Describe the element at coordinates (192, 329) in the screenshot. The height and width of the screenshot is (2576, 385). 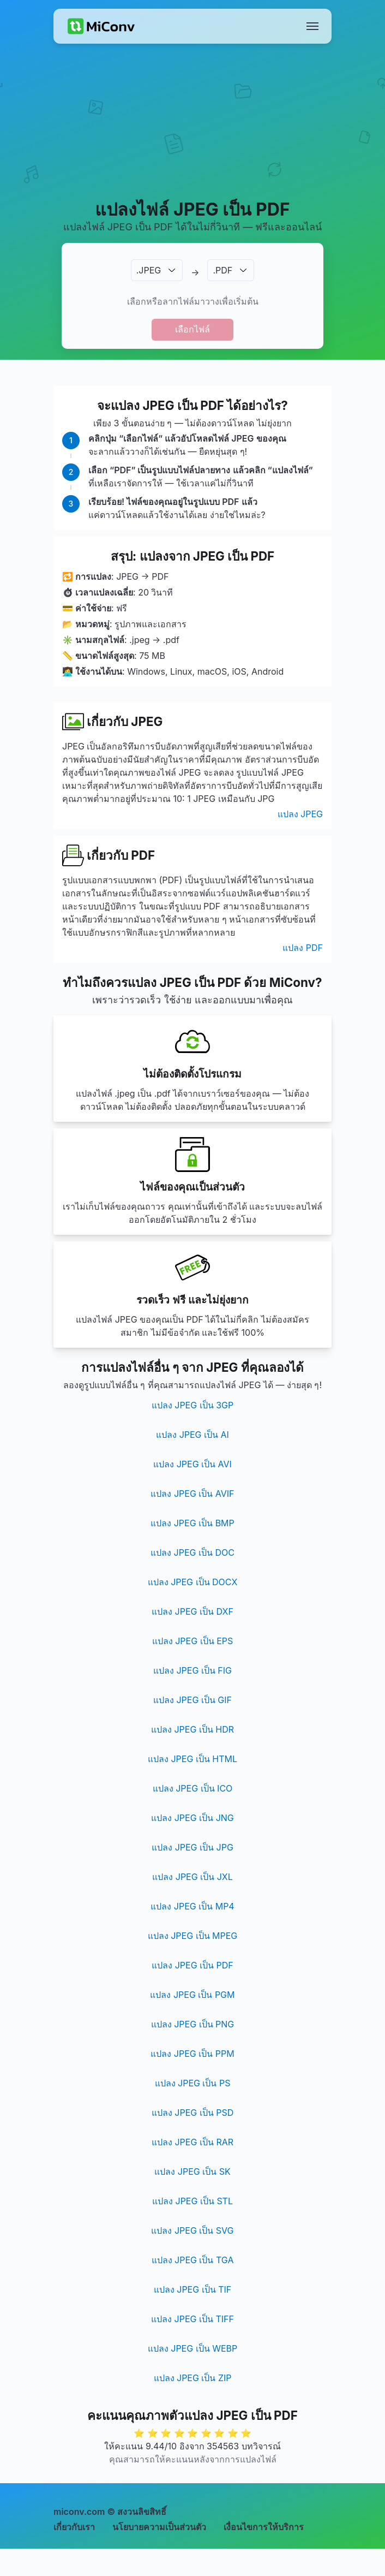
I see `เลือกไฟล์` at that location.